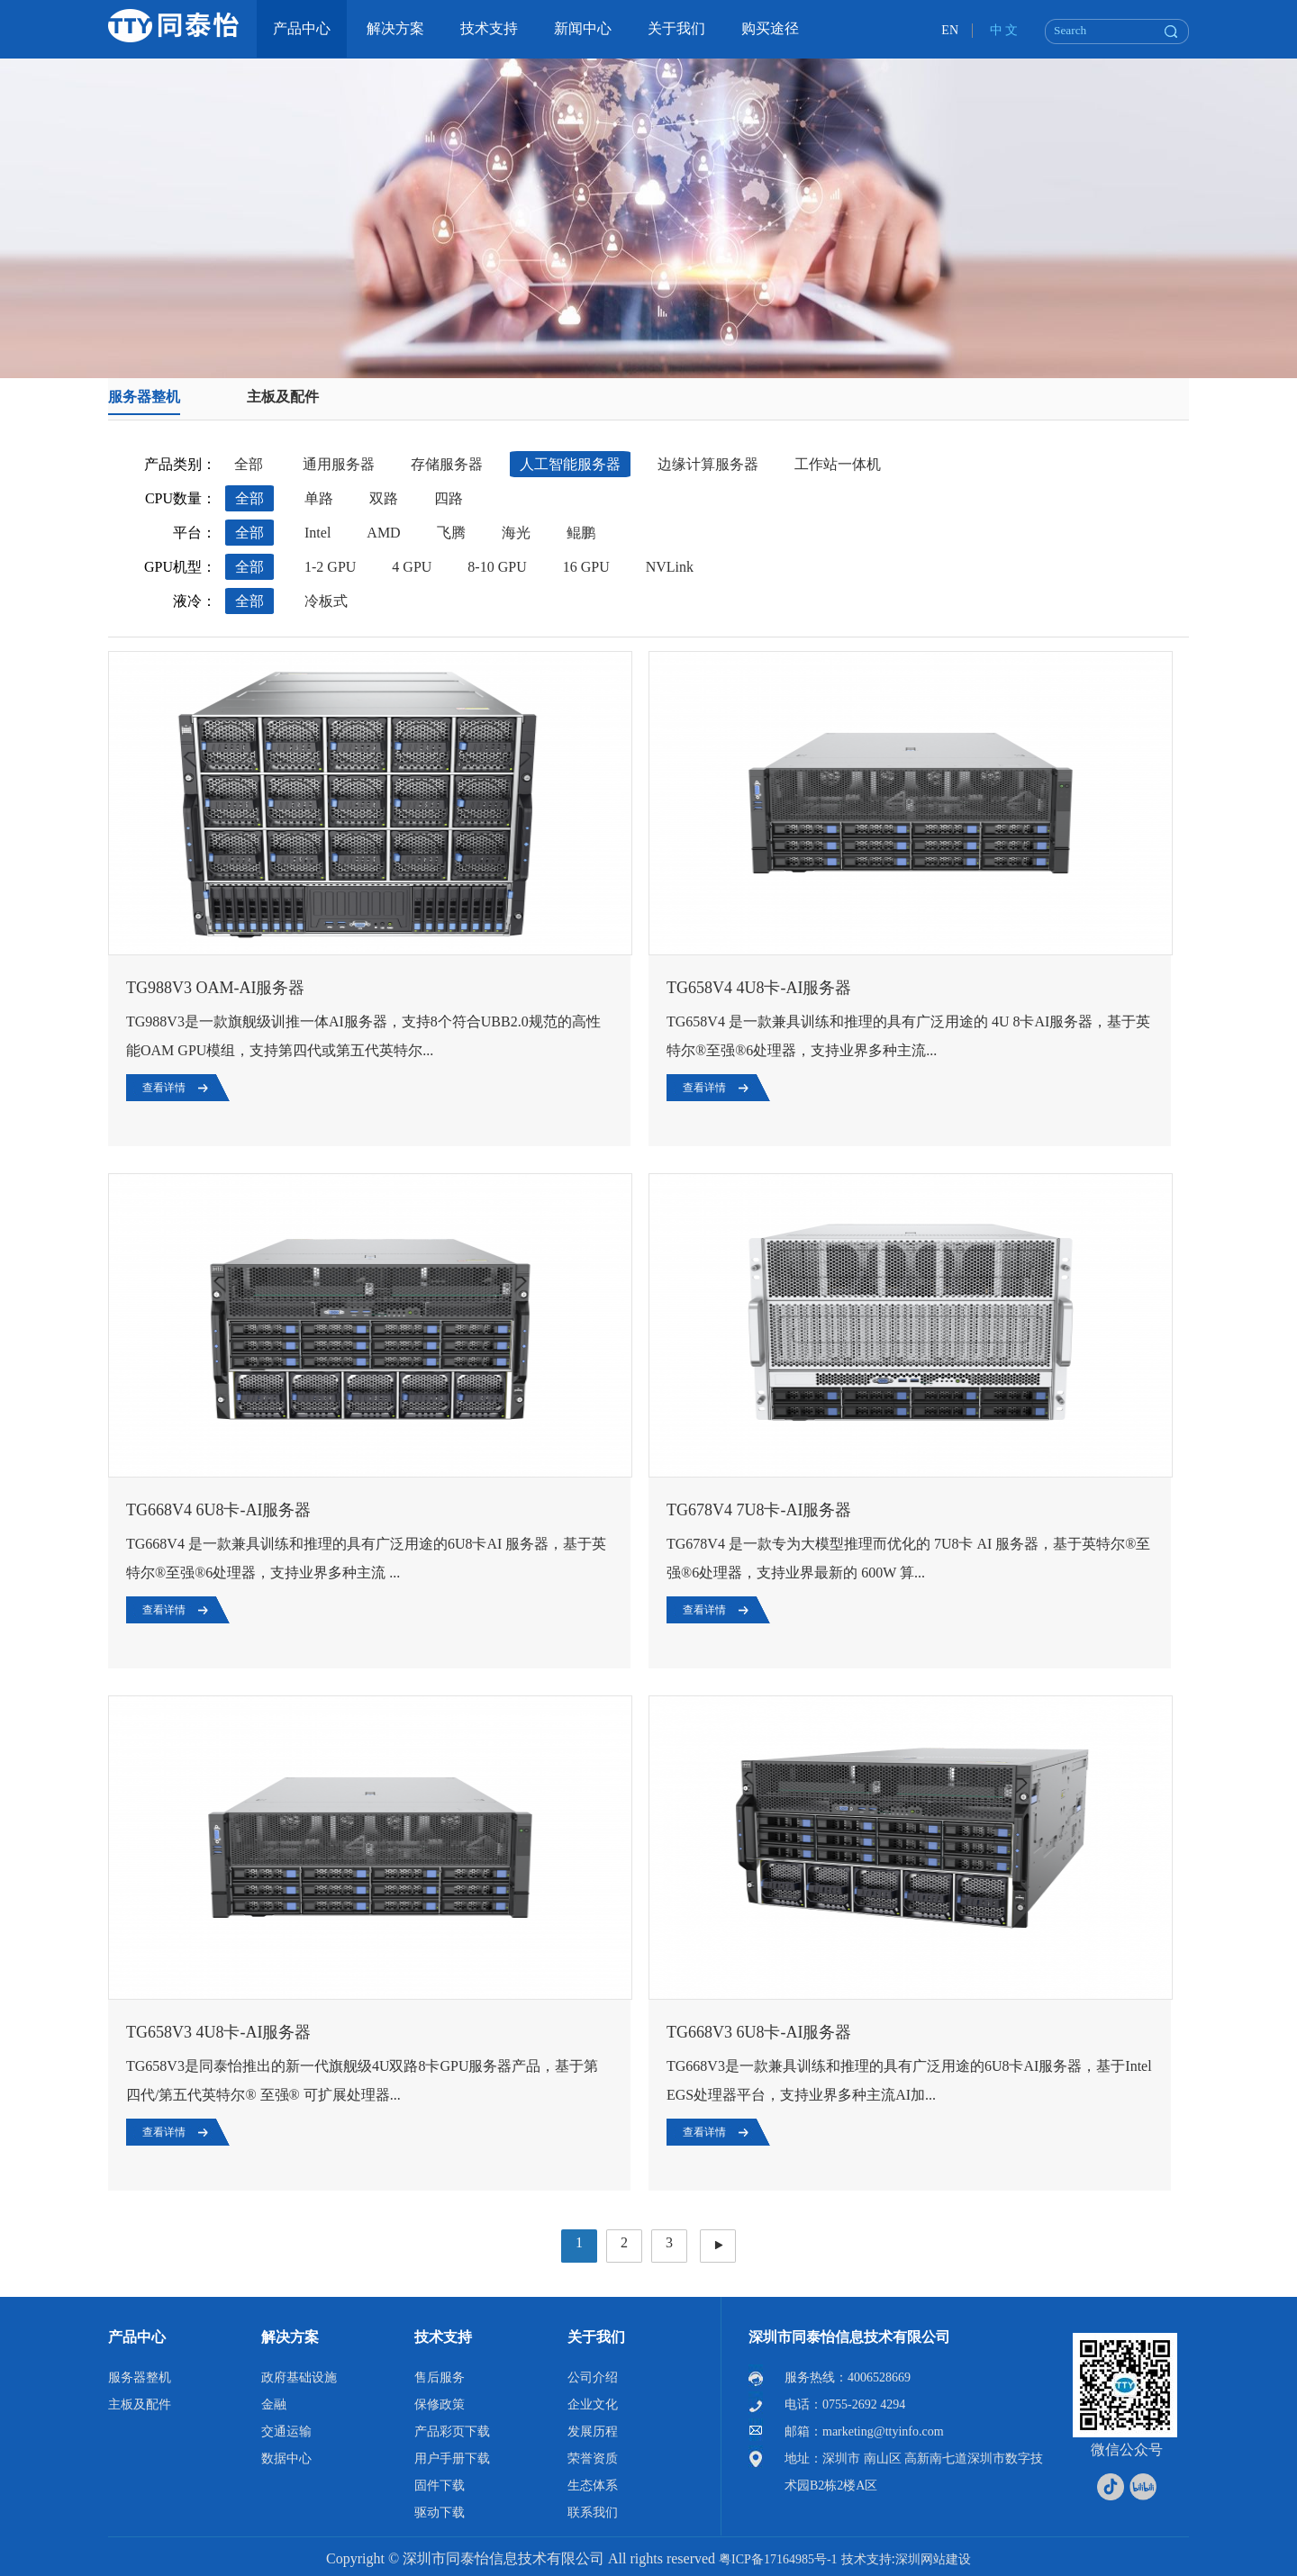 This screenshot has height=2576, width=1297. I want to click on 单路, so click(318, 498).